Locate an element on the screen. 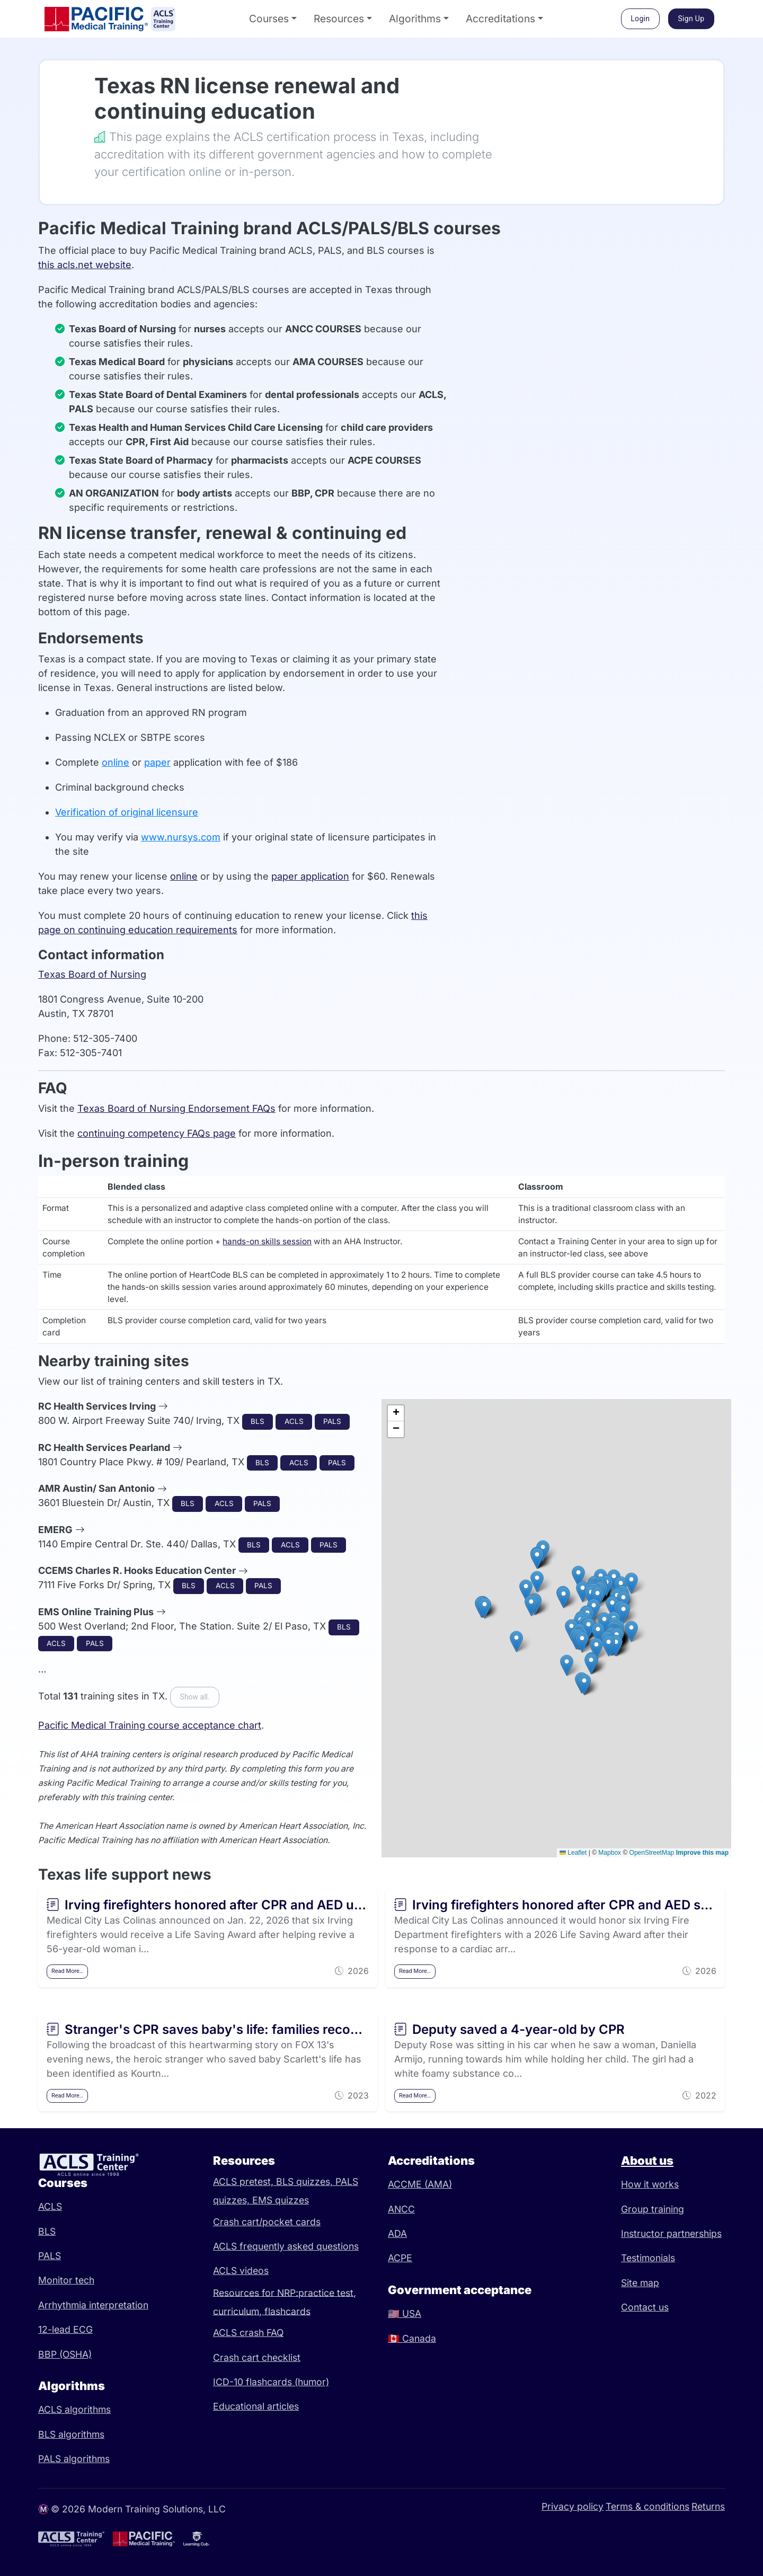 The height and width of the screenshot is (2576, 763). BLS is located at coordinates (47, 2231).